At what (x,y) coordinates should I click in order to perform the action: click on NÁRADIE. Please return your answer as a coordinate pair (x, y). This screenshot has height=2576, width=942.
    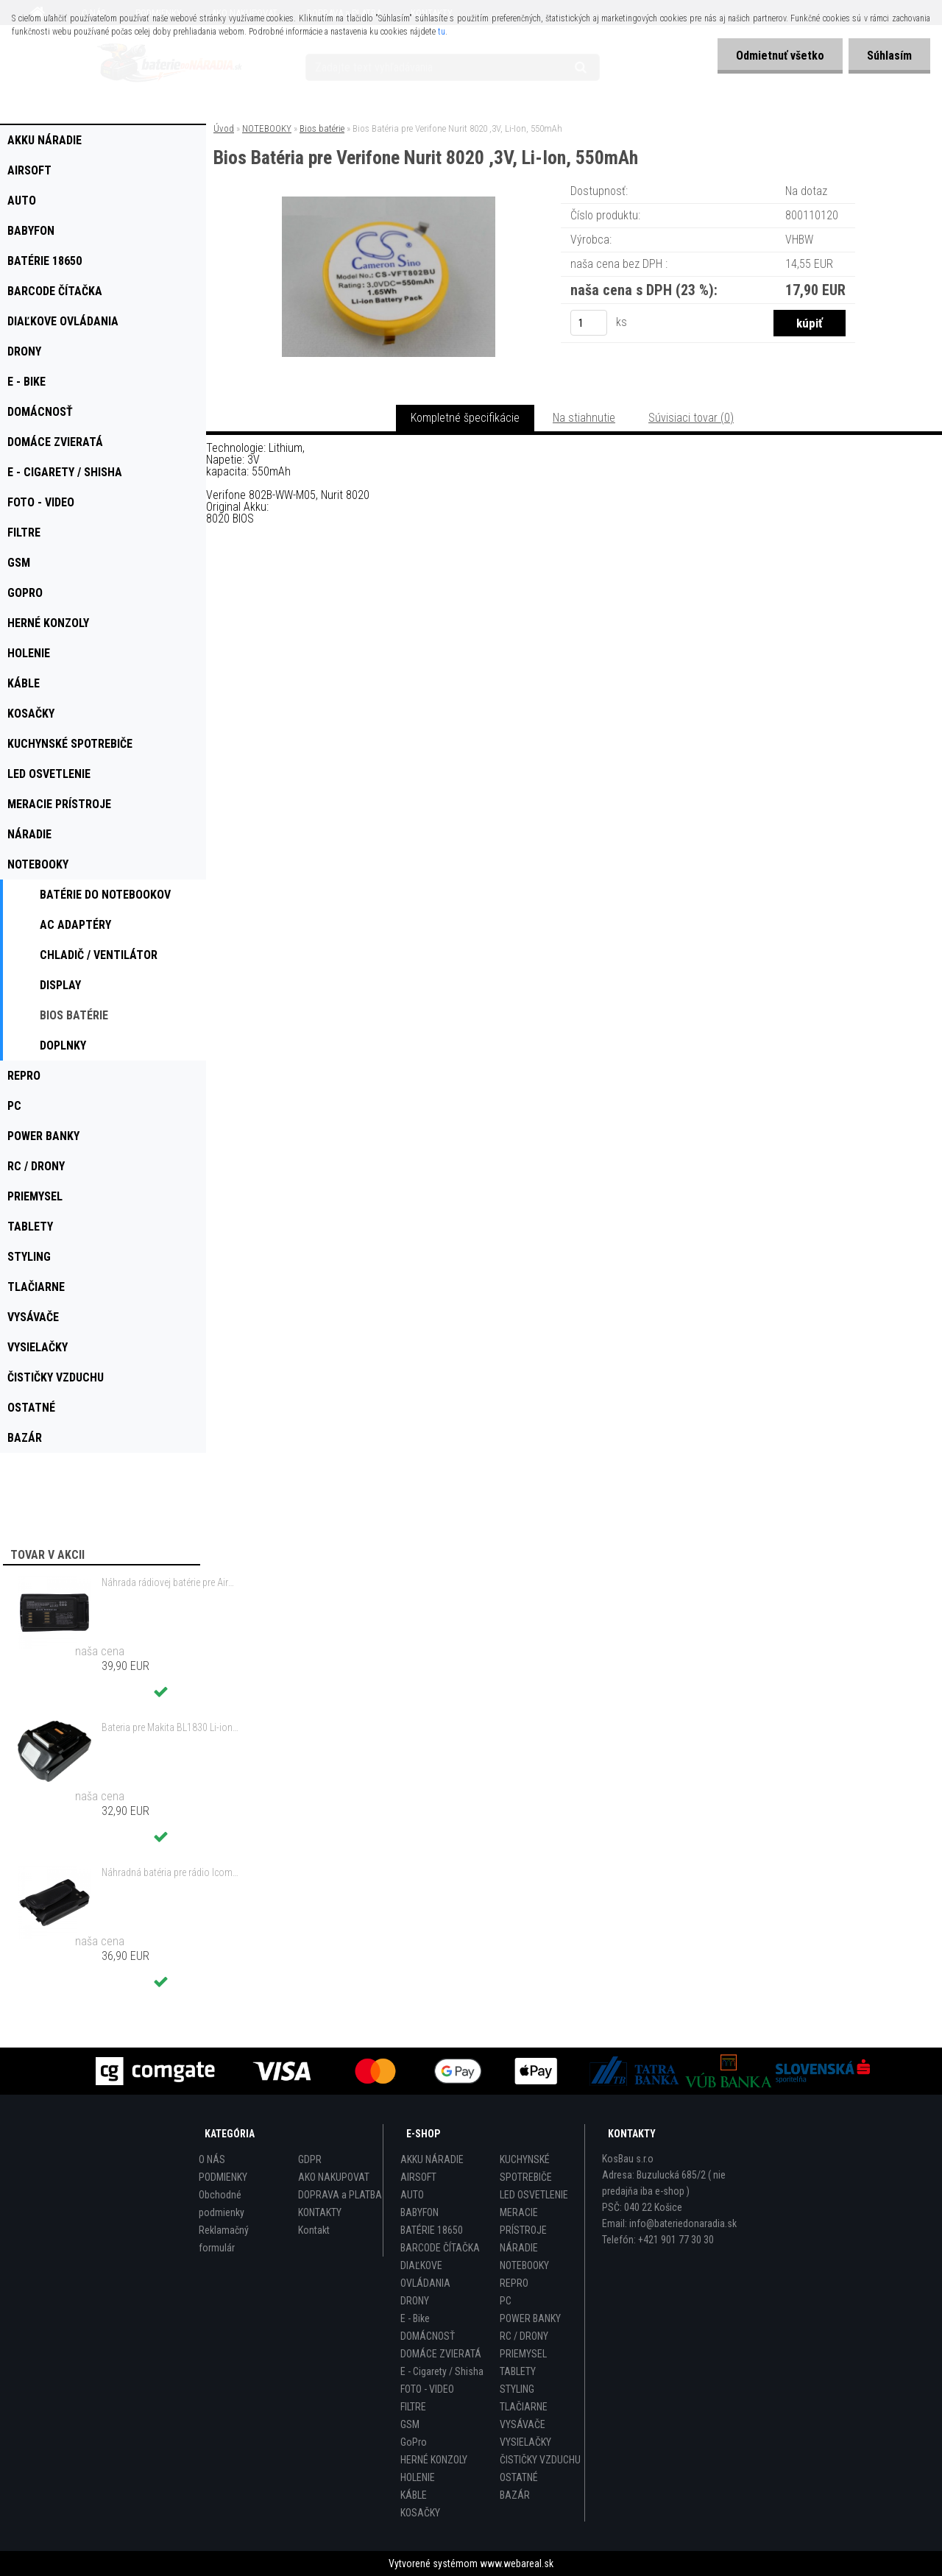
    Looking at the image, I should click on (519, 2248).